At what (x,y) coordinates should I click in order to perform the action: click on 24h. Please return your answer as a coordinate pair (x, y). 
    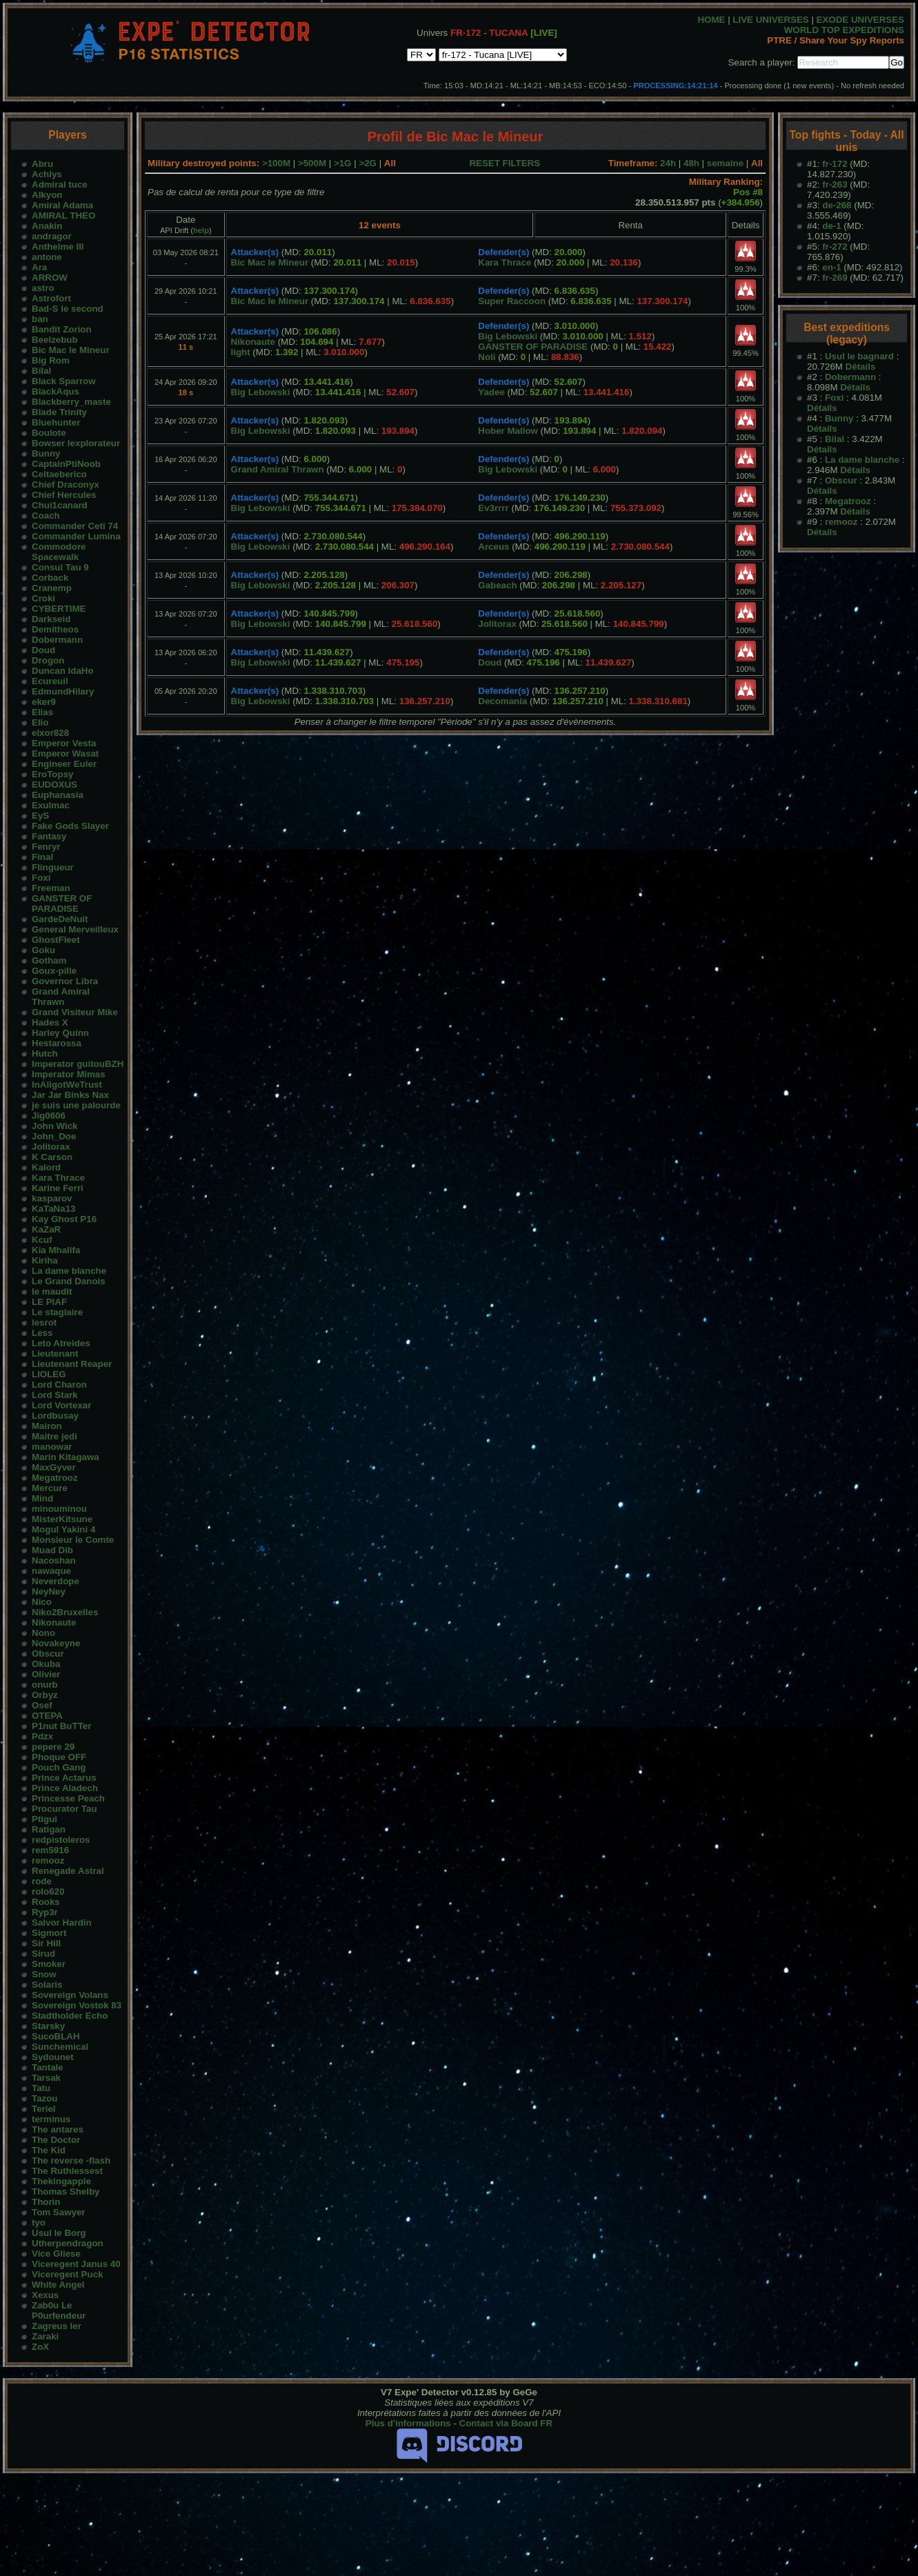
    Looking at the image, I should click on (668, 163).